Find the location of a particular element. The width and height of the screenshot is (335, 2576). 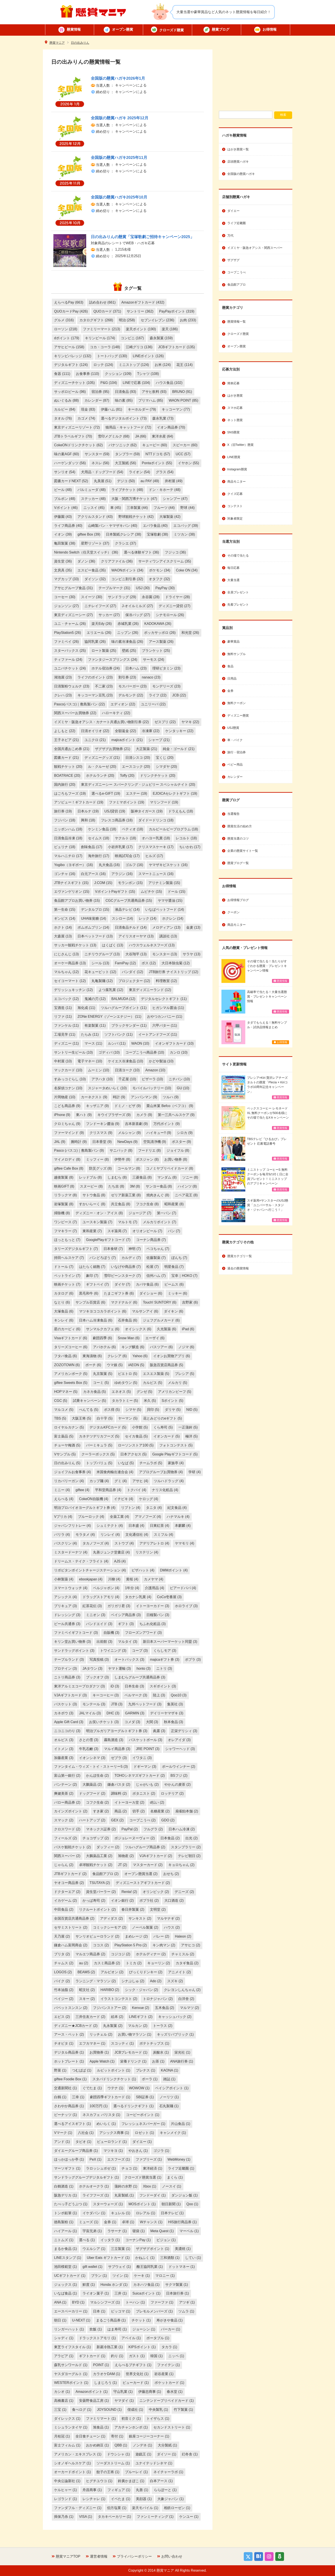

カネハツ食品 (1) is located at coordinates (146, 2284).